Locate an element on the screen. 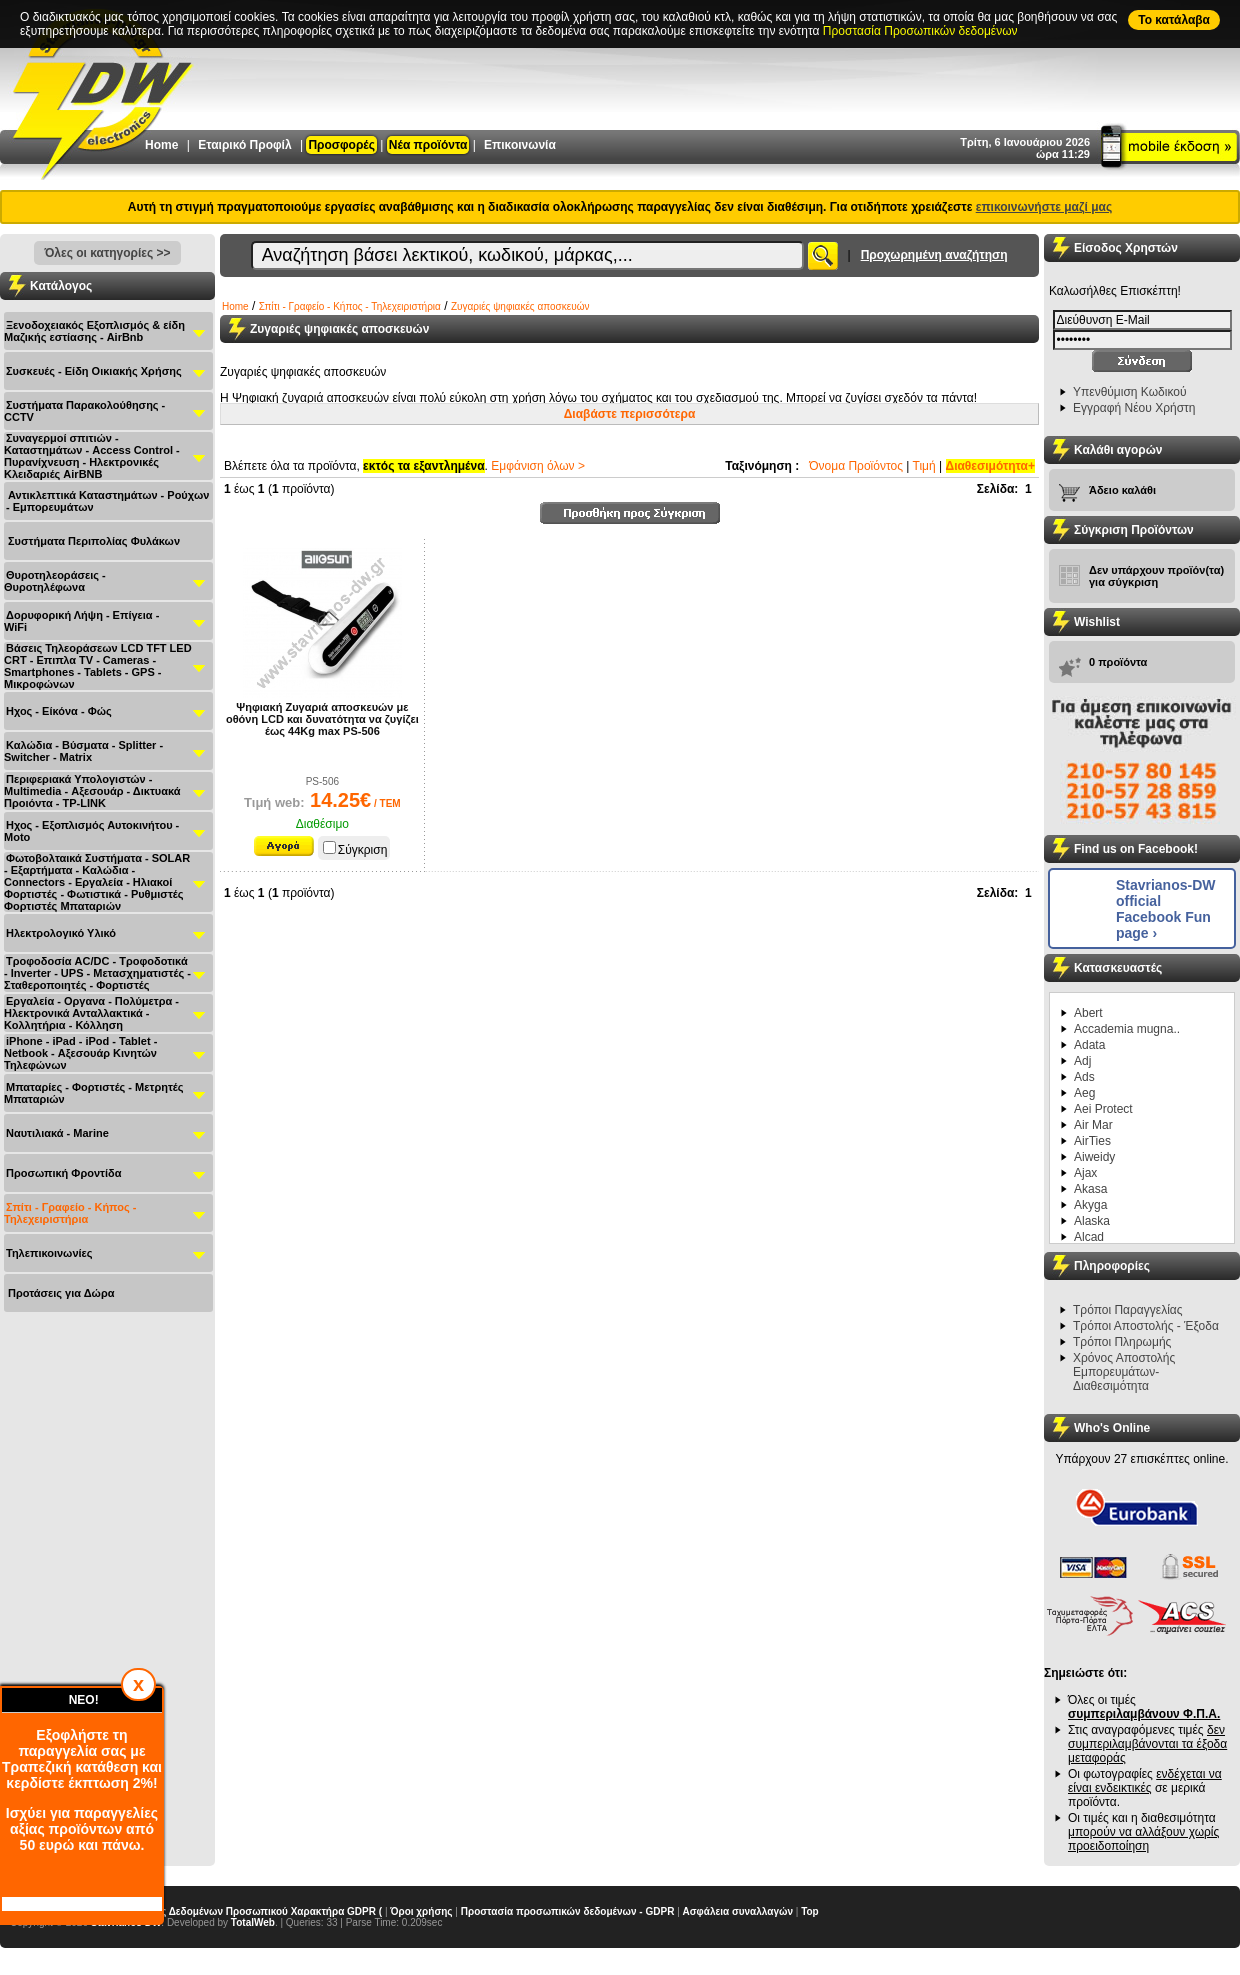 The height and width of the screenshot is (1975, 1240). Προστασία Προσωπικών δεδομένων is located at coordinates (920, 31).